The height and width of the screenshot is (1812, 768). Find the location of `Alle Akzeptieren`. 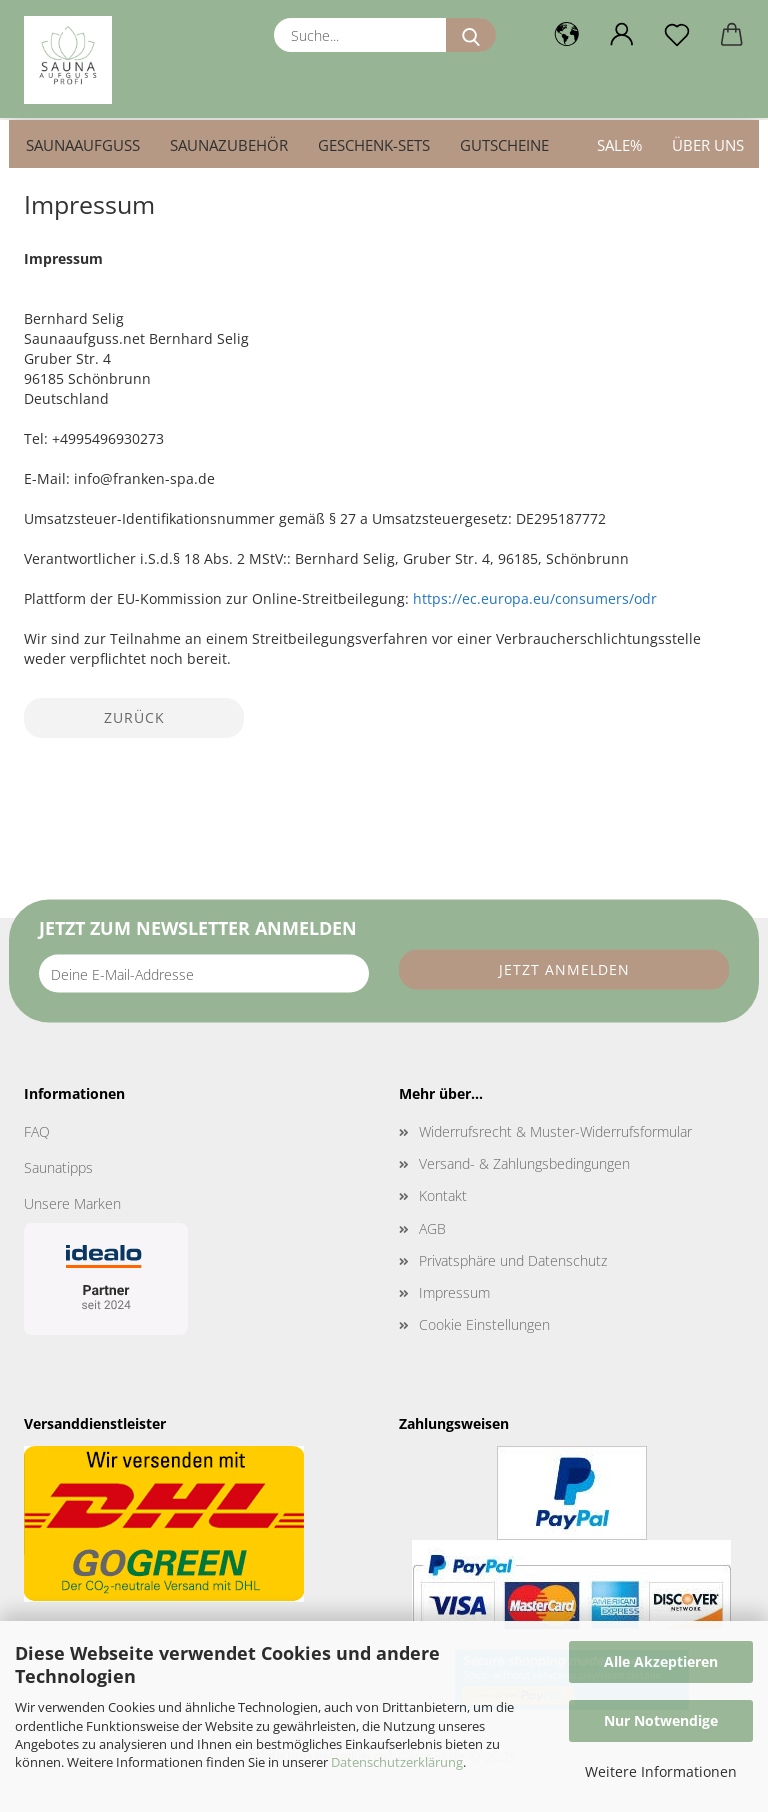

Alle Akzeptieren is located at coordinates (661, 1661).